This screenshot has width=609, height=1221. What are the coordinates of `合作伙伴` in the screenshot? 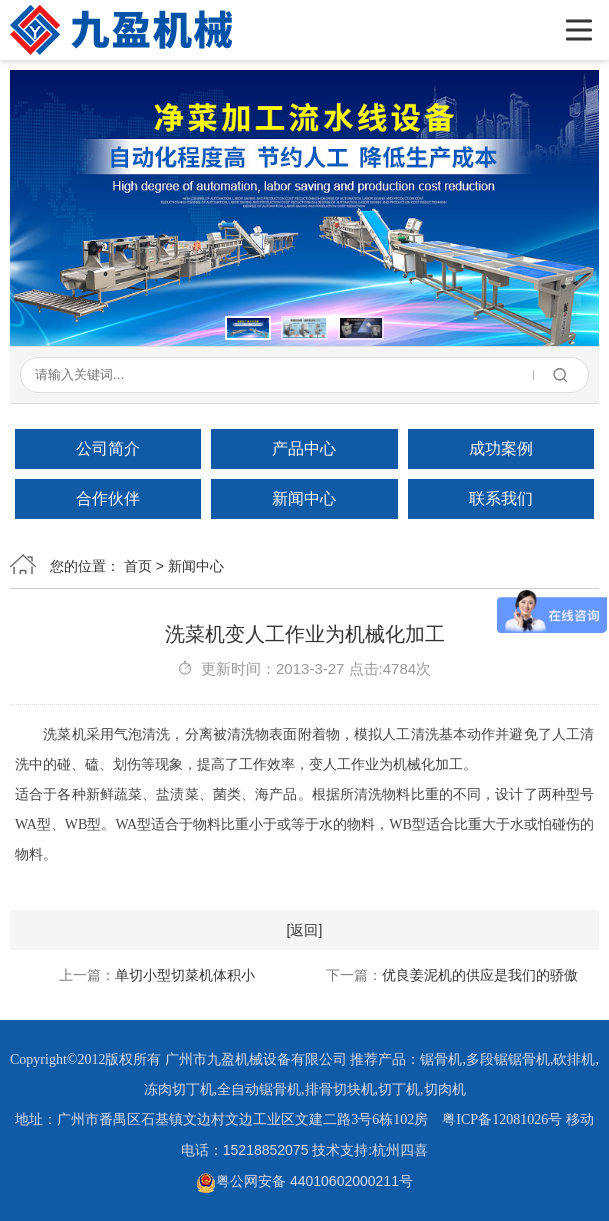 It's located at (108, 498).